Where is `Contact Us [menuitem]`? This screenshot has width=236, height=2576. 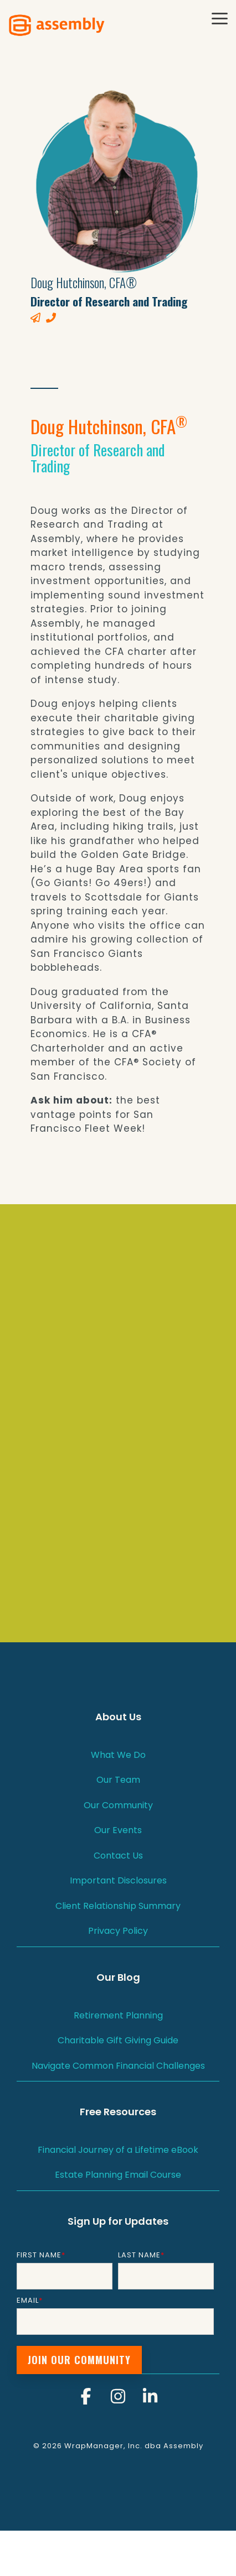
Contact Us [menuitem] is located at coordinates (118, 1855).